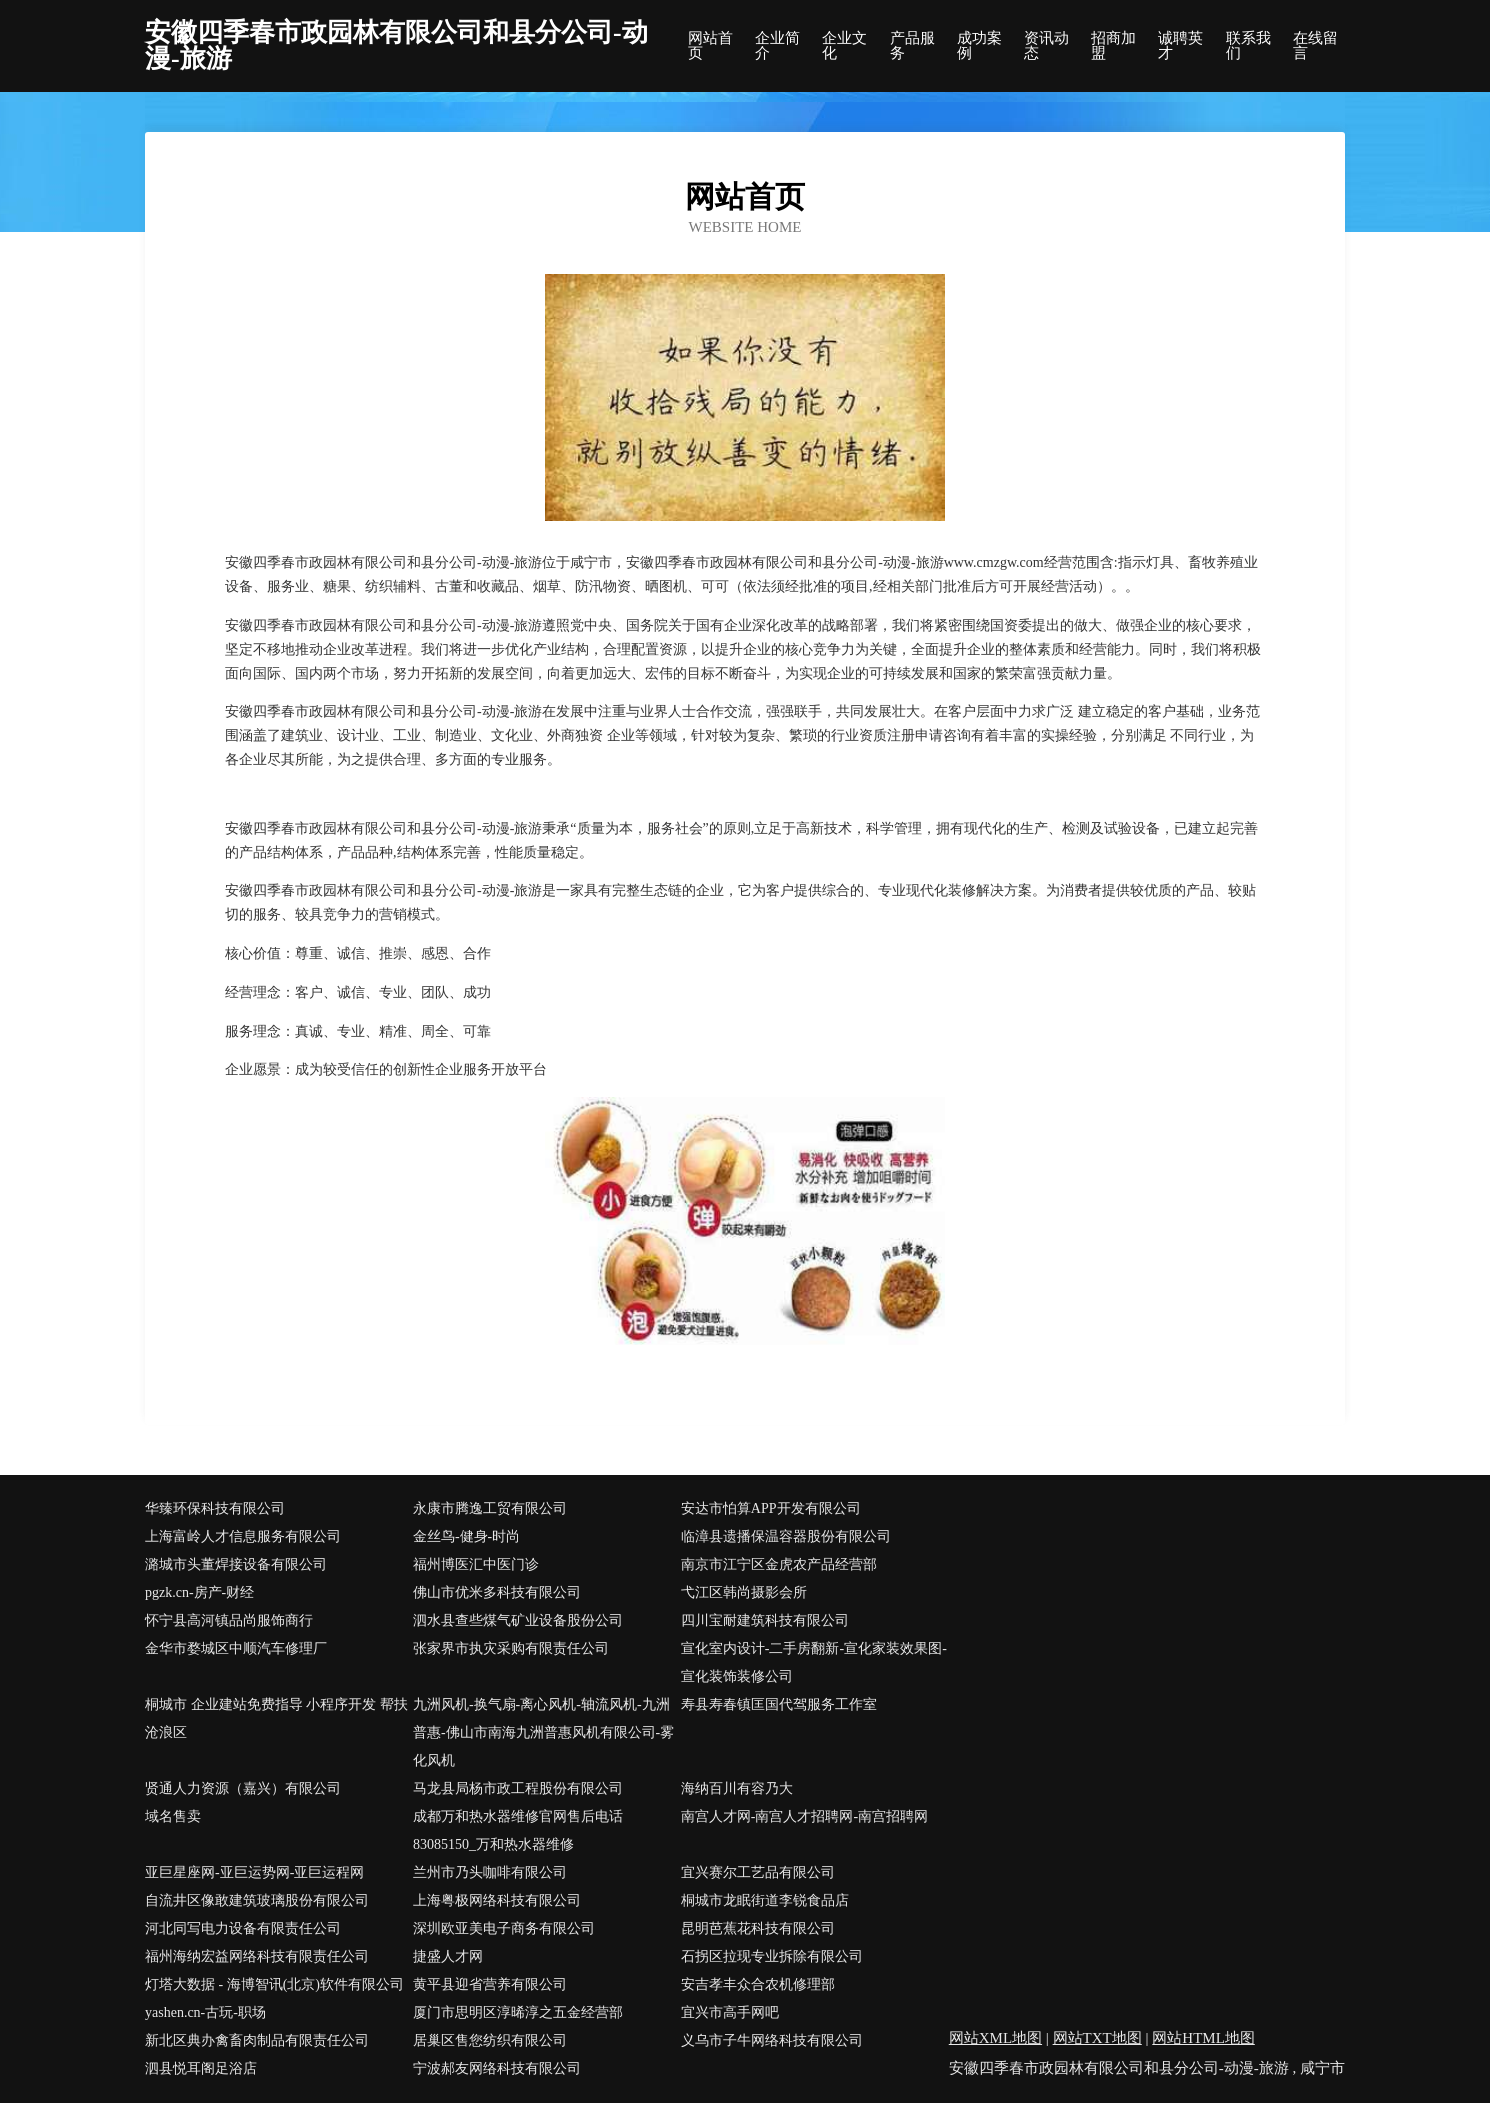 This screenshot has width=1490, height=2103. I want to click on 招商加盟, so click(1113, 46).